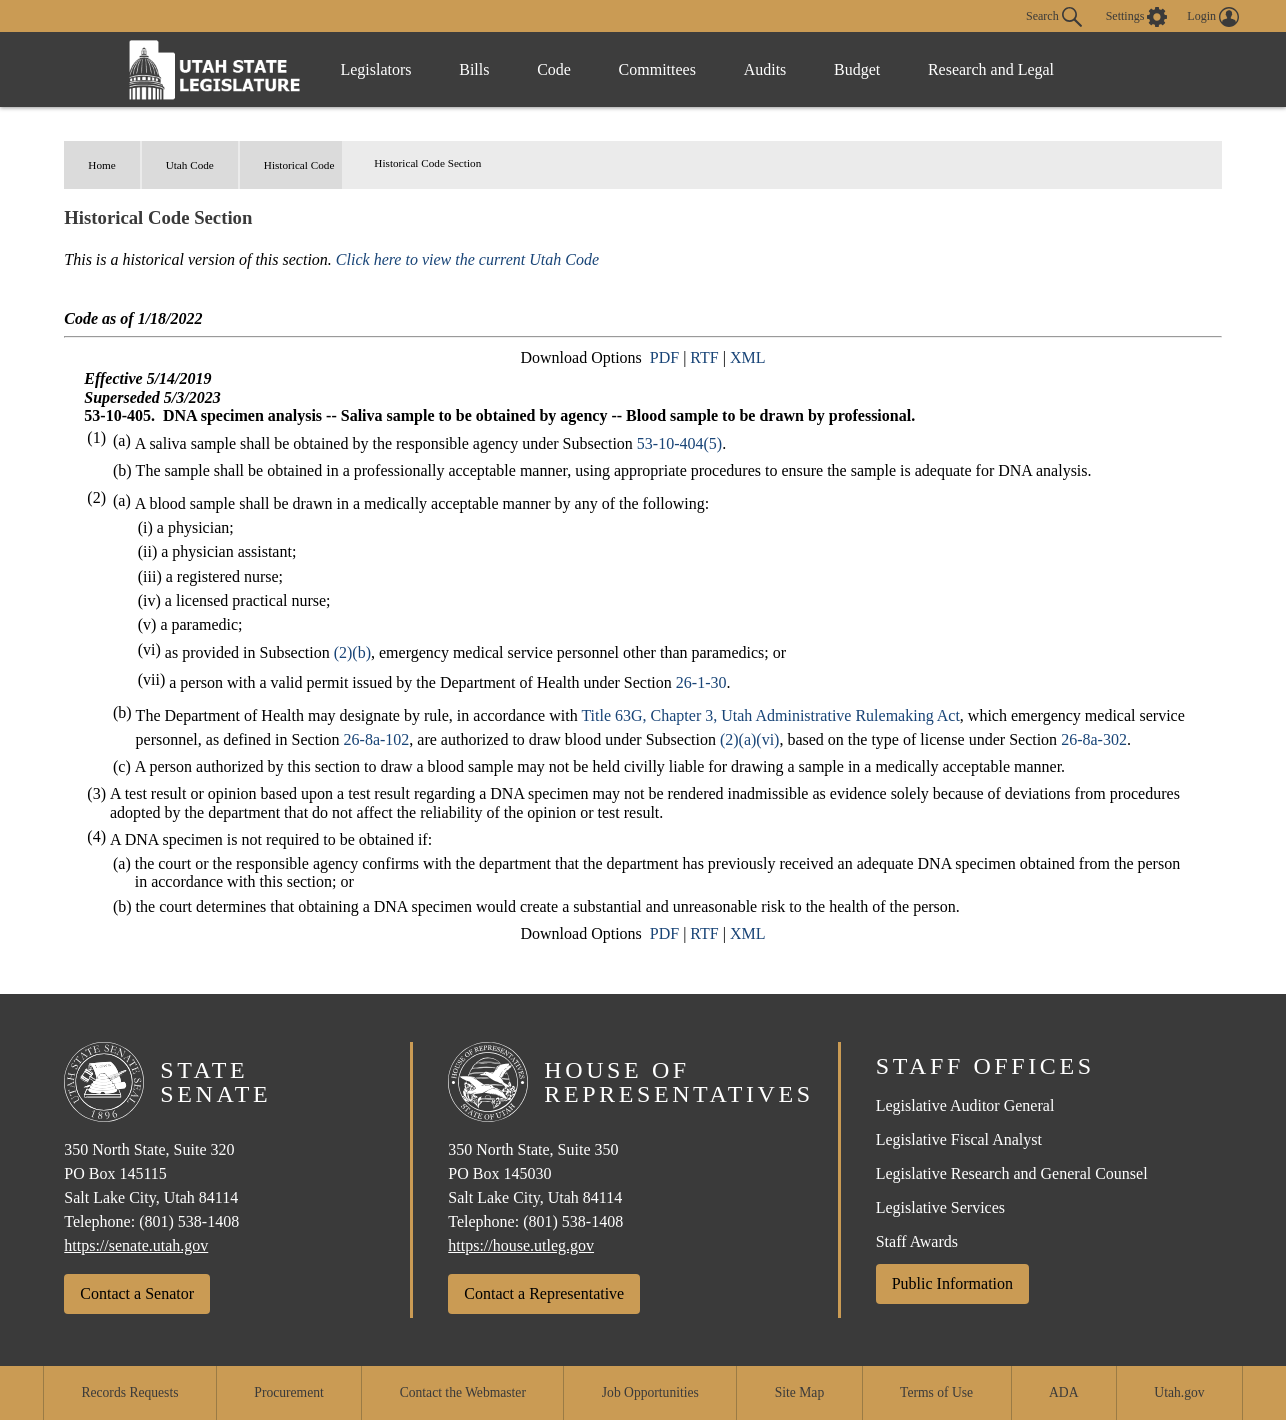  Describe the element at coordinates (1012, 1173) in the screenshot. I see `Legislative Research and General Counsel` at that location.